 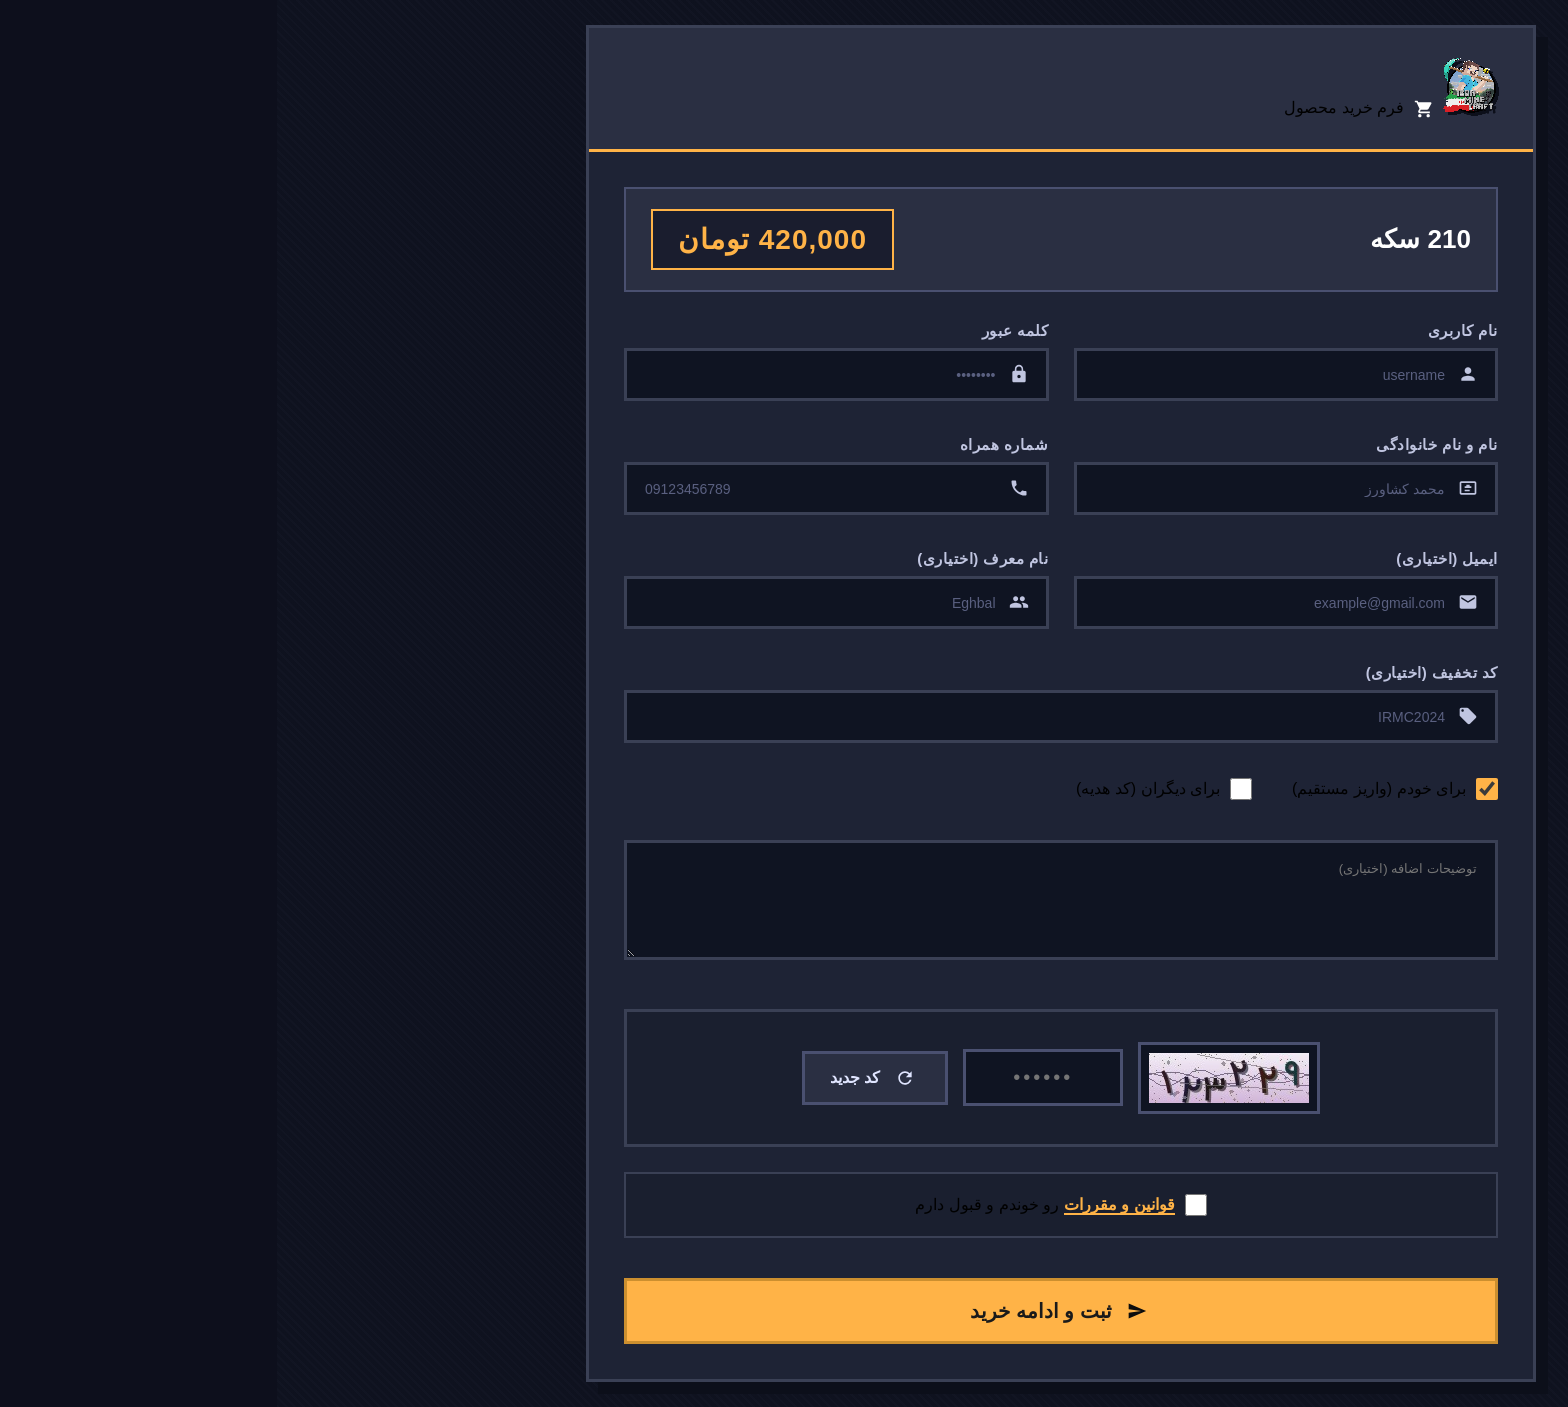 I want to click on نام معرف (اختیاری), so click(x=705, y=558).